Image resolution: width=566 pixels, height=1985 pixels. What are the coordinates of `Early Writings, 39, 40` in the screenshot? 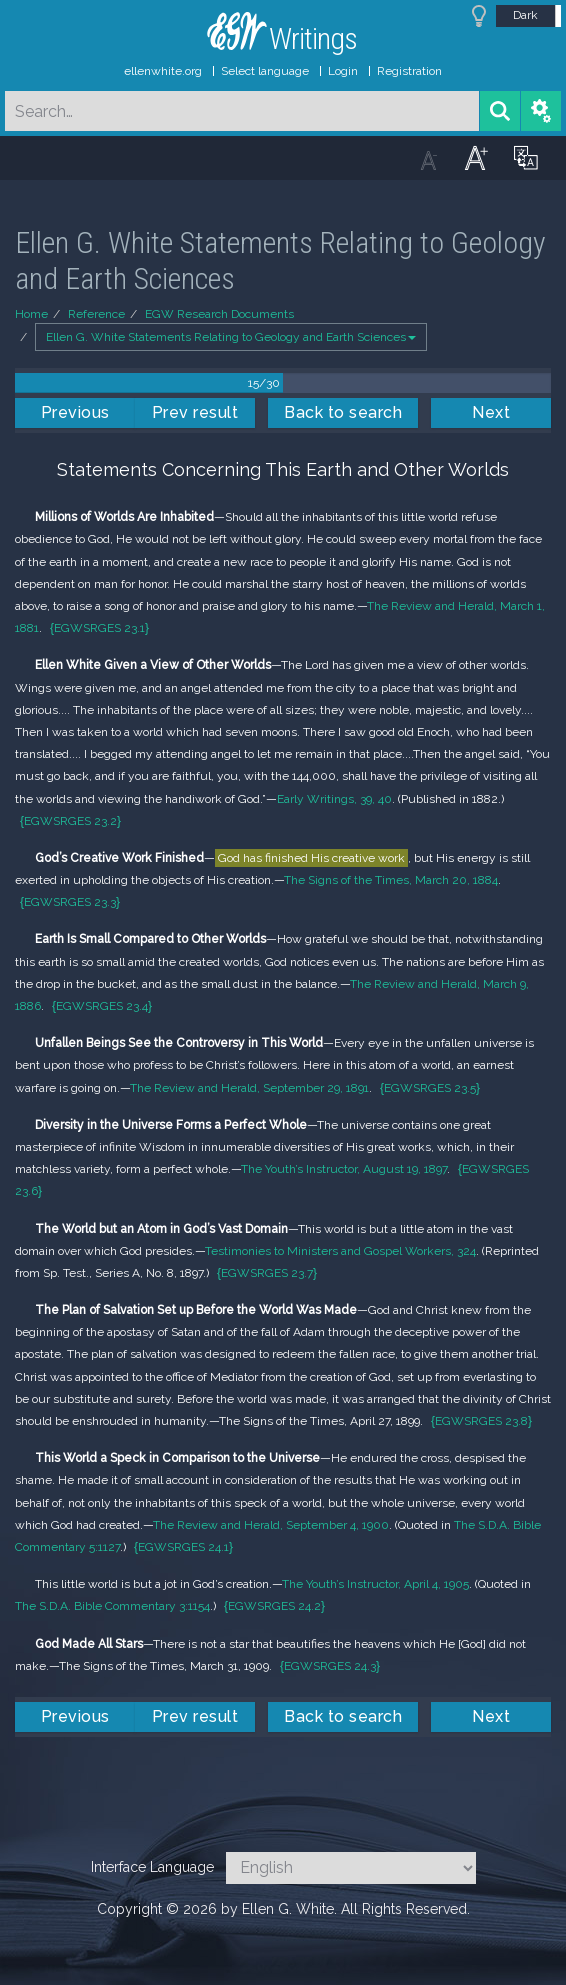 It's located at (334, 799).